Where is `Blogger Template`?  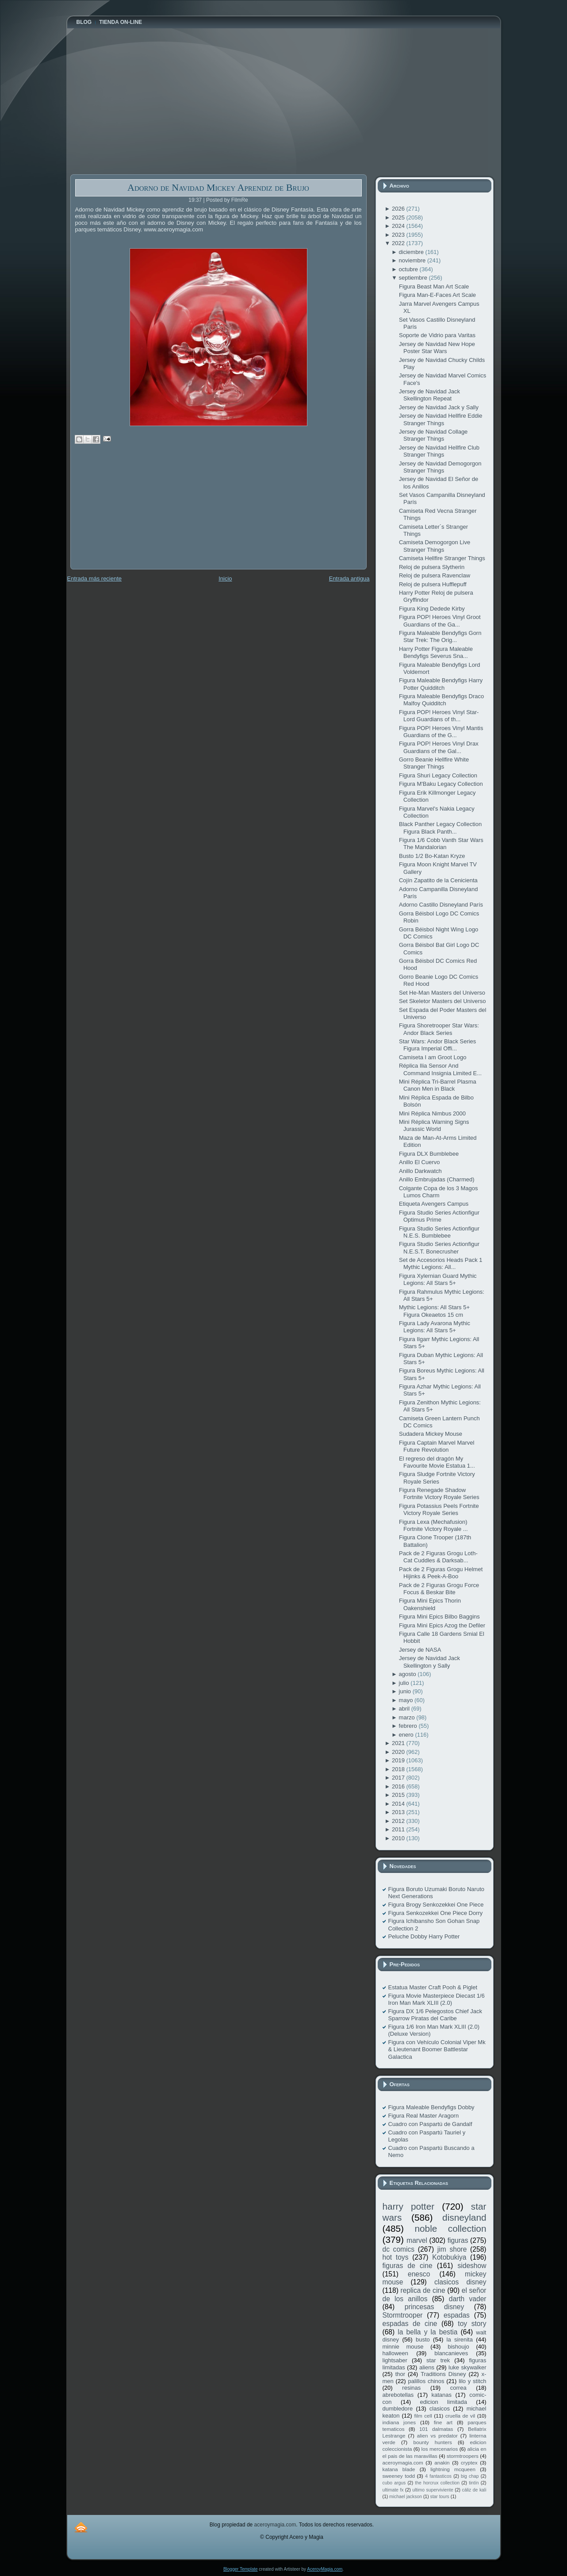 Blogger Template is located at coordinates (240, 2569).